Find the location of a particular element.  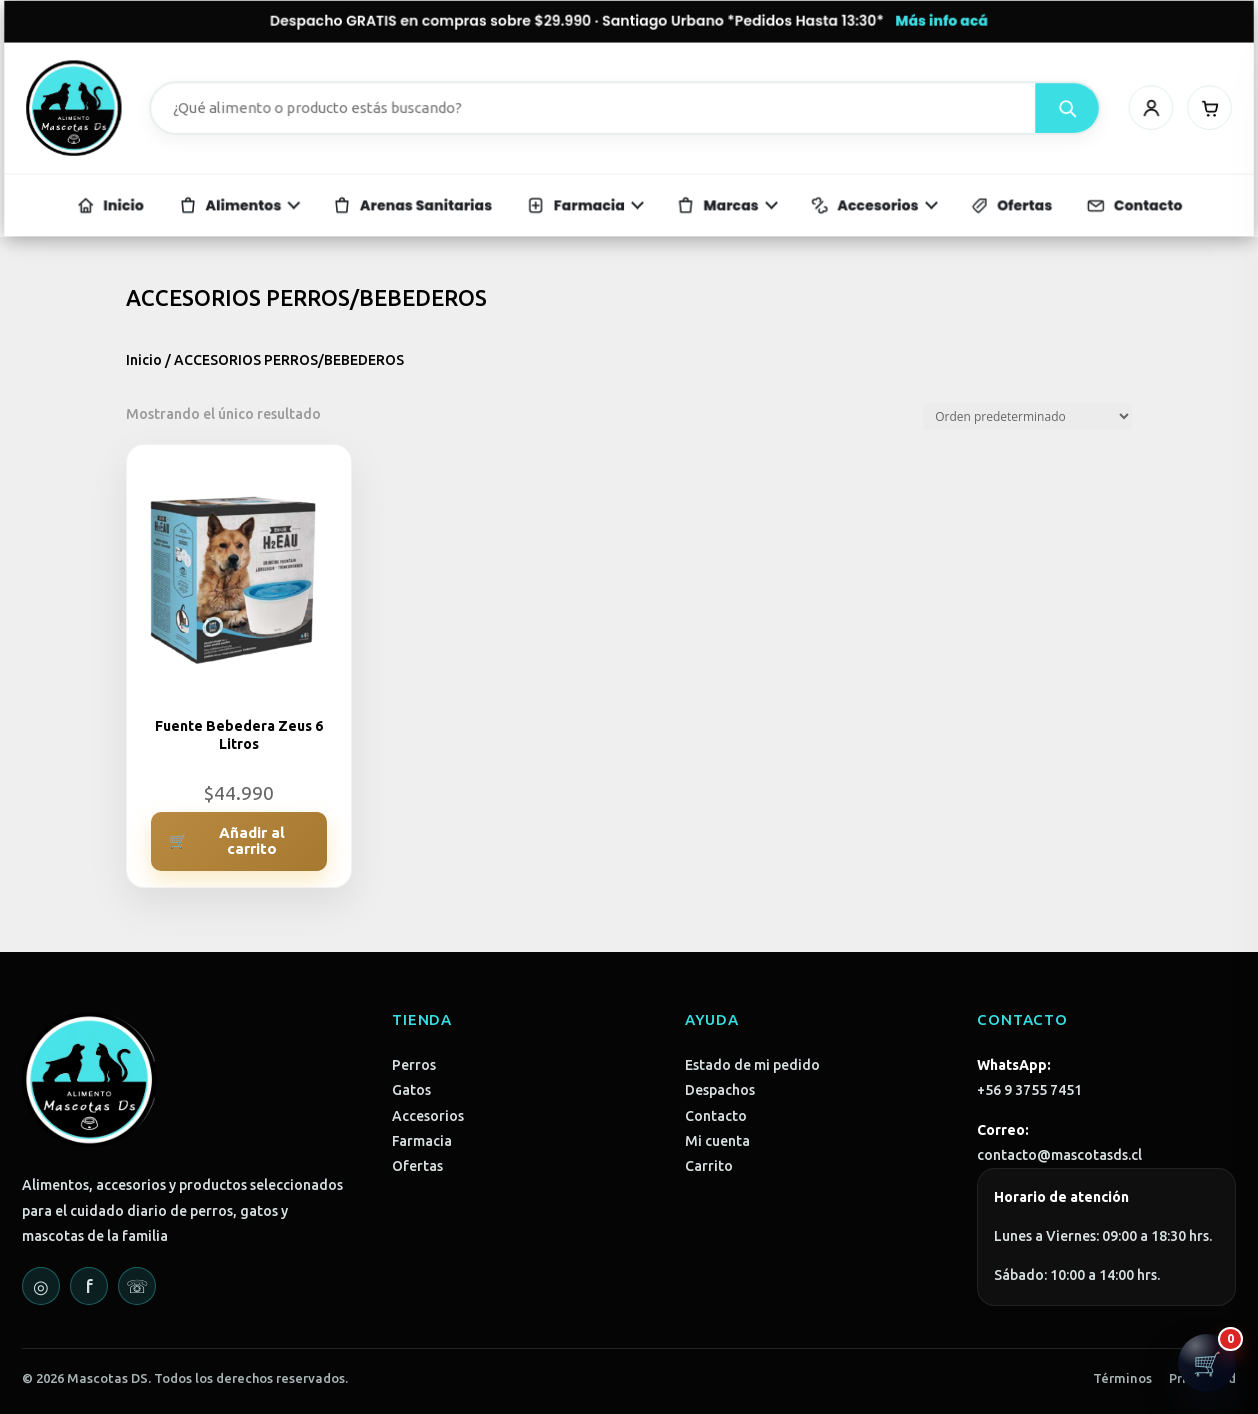

Ofertas is located at coordinates (417, 1166).